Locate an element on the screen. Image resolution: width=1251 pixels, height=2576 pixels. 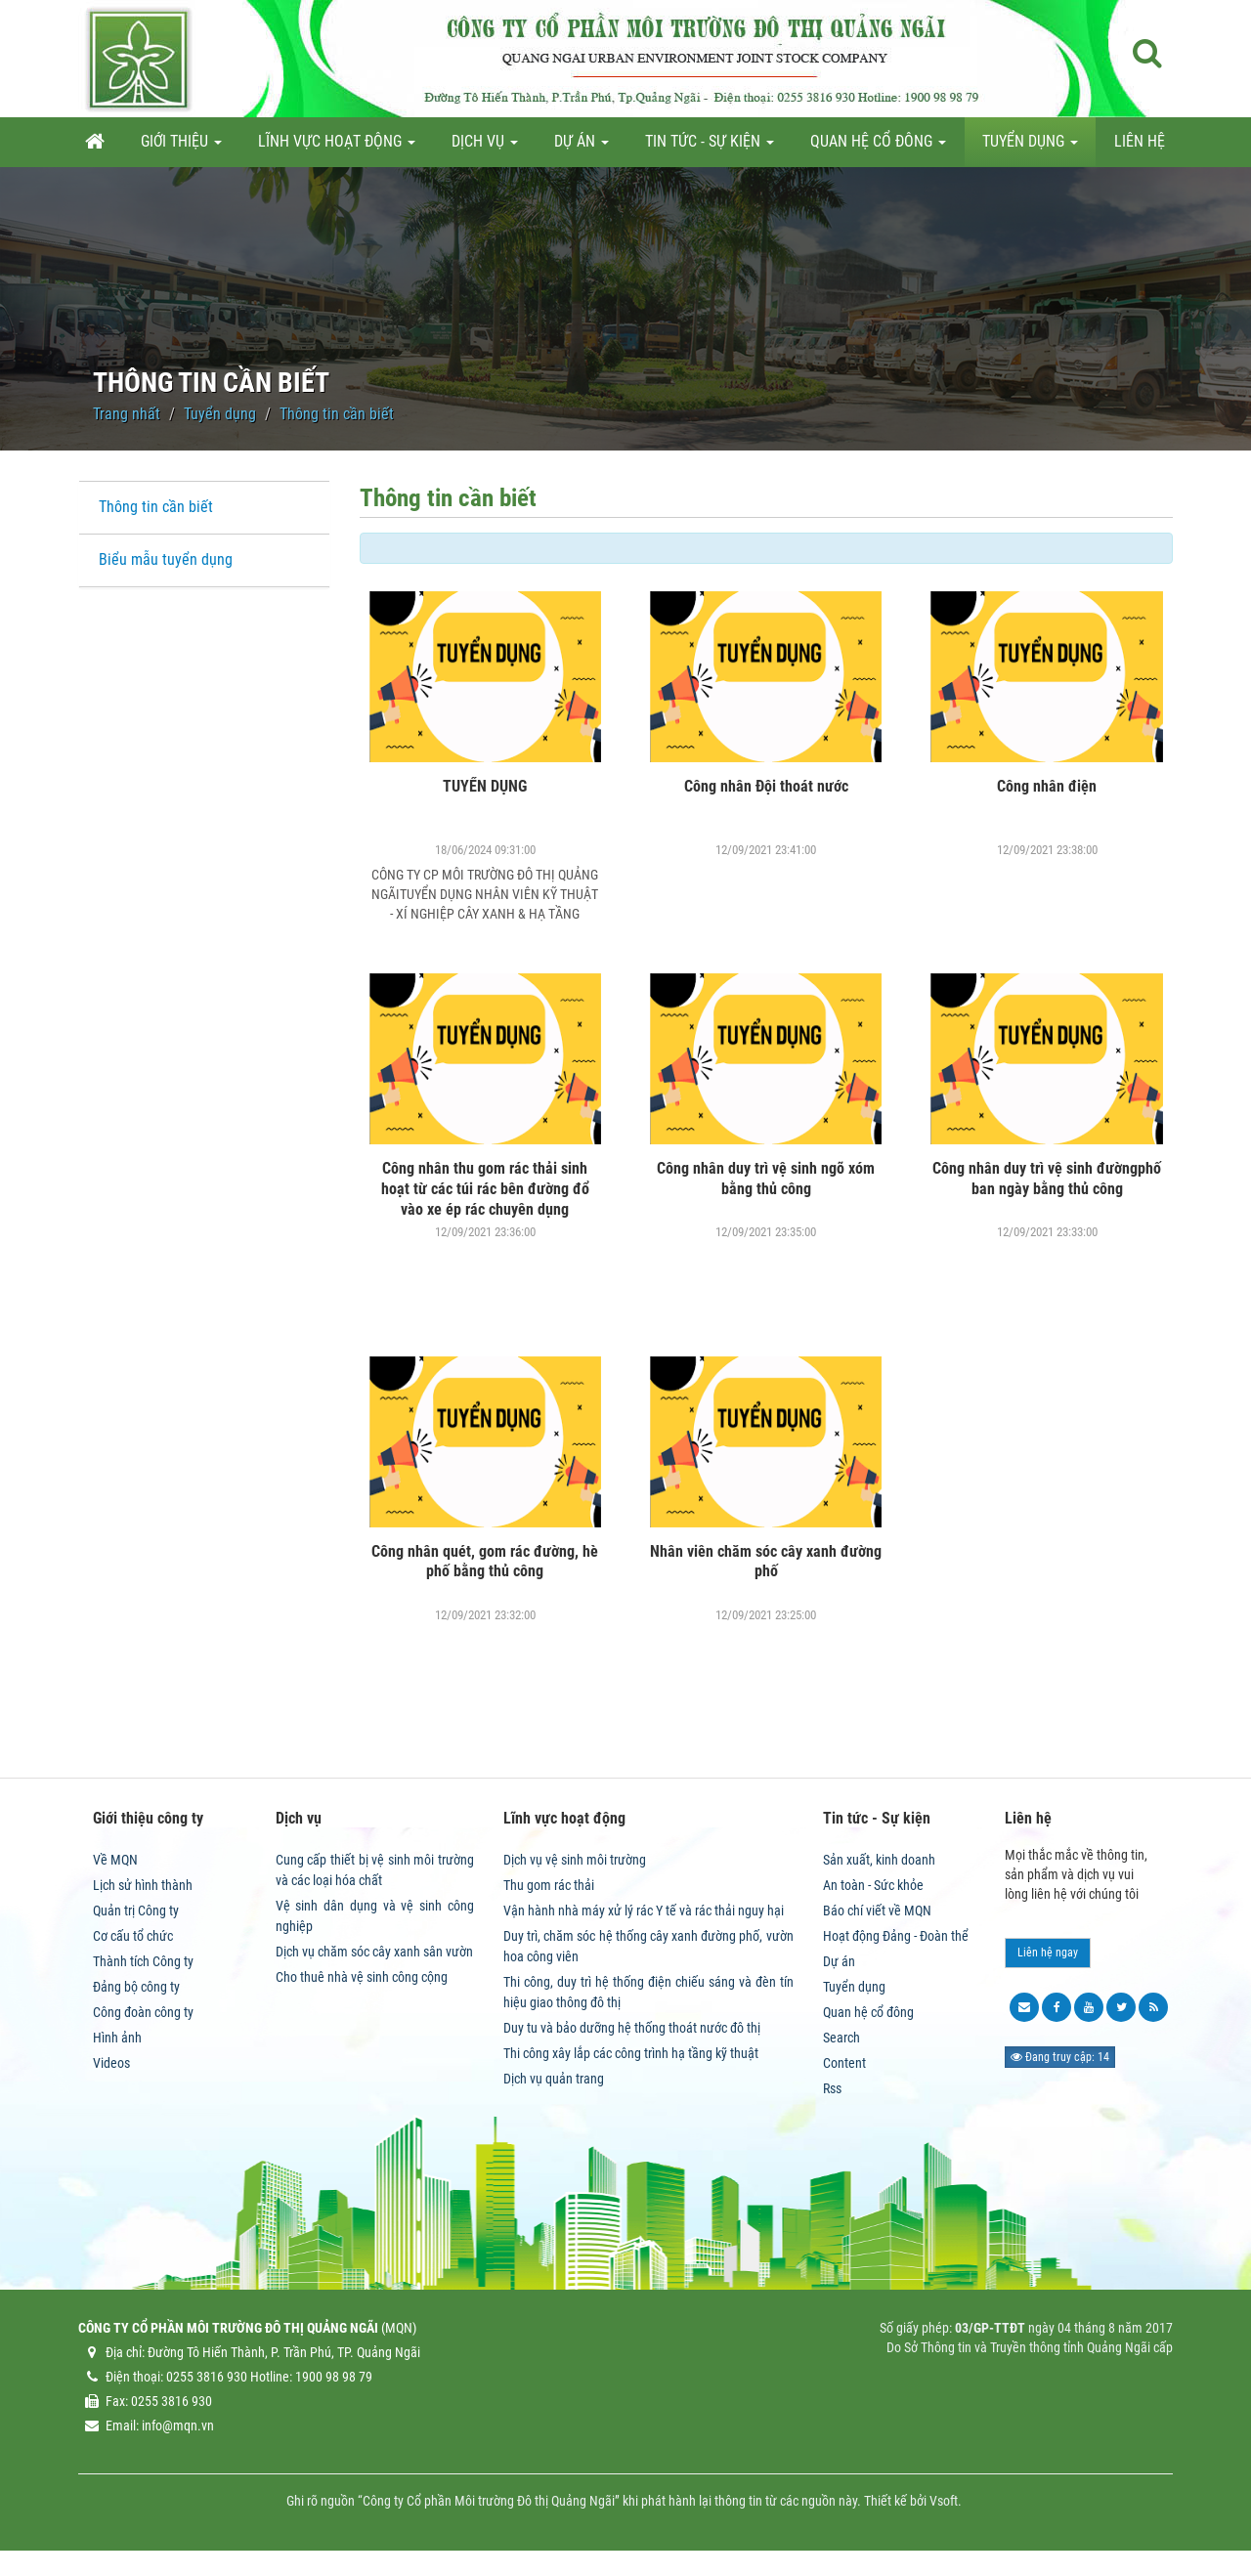
Công nhân duy trì vệ sinh ngõ xóm bằng thủ công is located at coordinates (766, 1178).